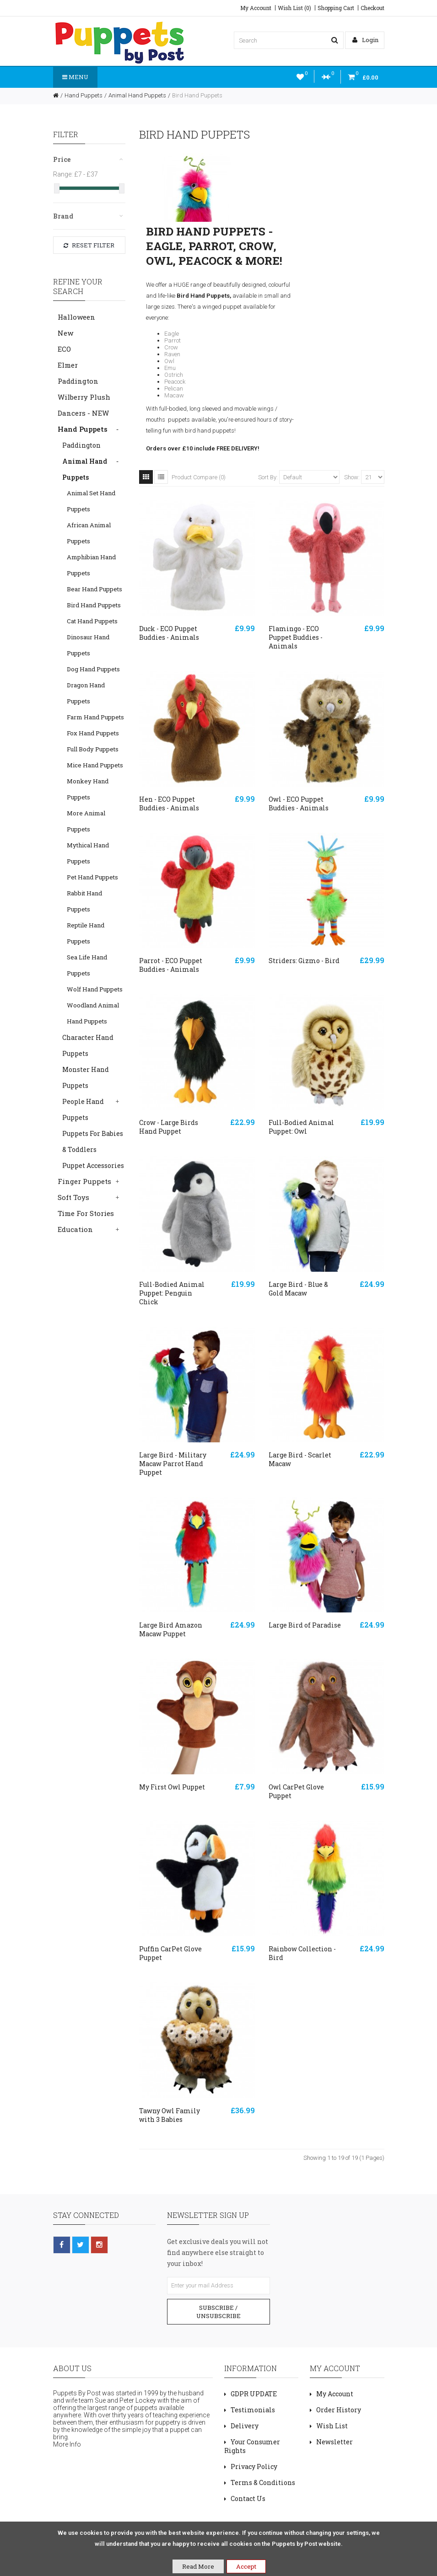 The height and width of the screenshot is (2576, 437). Describe the element at coordinates (301, 1126) in the screenshot. I see `Full-Bodied Animal Puppet: Owl` at that location.